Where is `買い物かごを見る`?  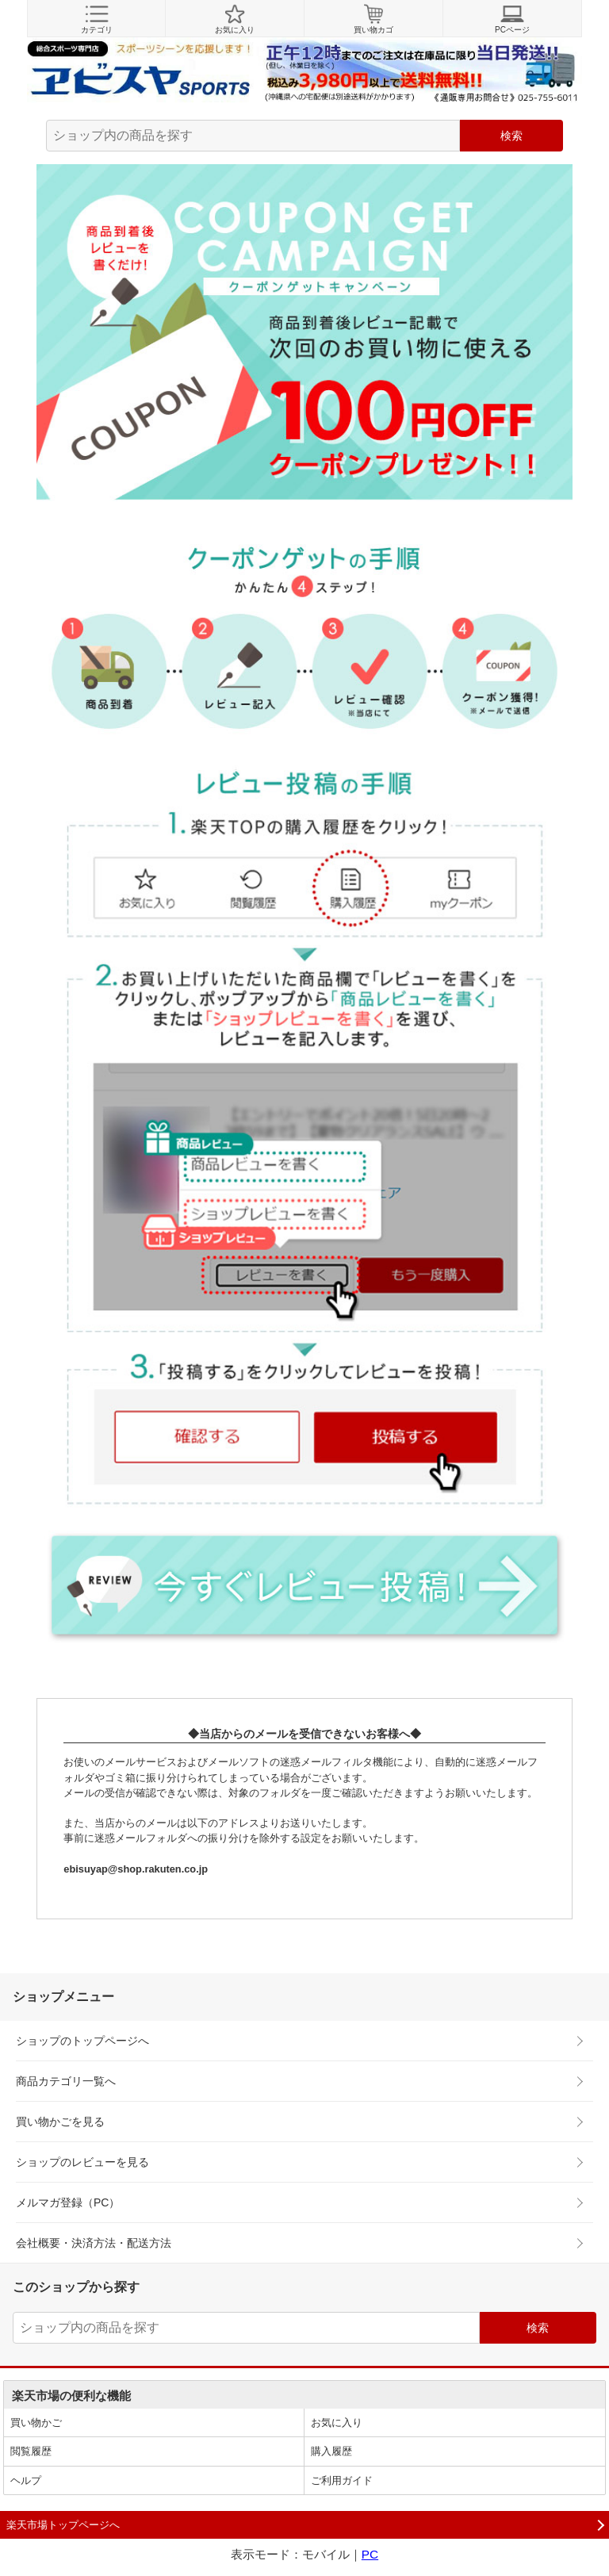 買い物かごを見る is located at coordinates (60, 2121).